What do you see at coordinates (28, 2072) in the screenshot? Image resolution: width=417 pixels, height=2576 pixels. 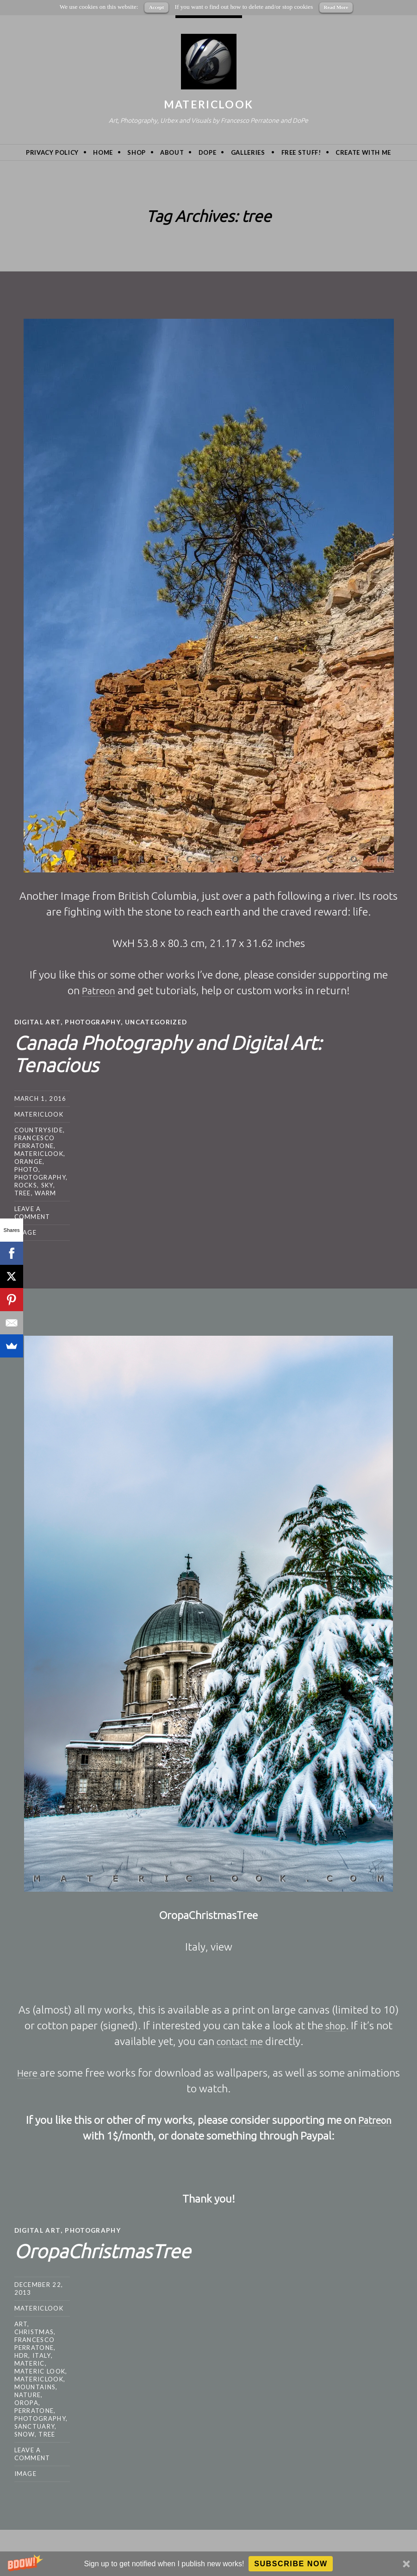 I see `Here` at bounding box center [28, 2072].